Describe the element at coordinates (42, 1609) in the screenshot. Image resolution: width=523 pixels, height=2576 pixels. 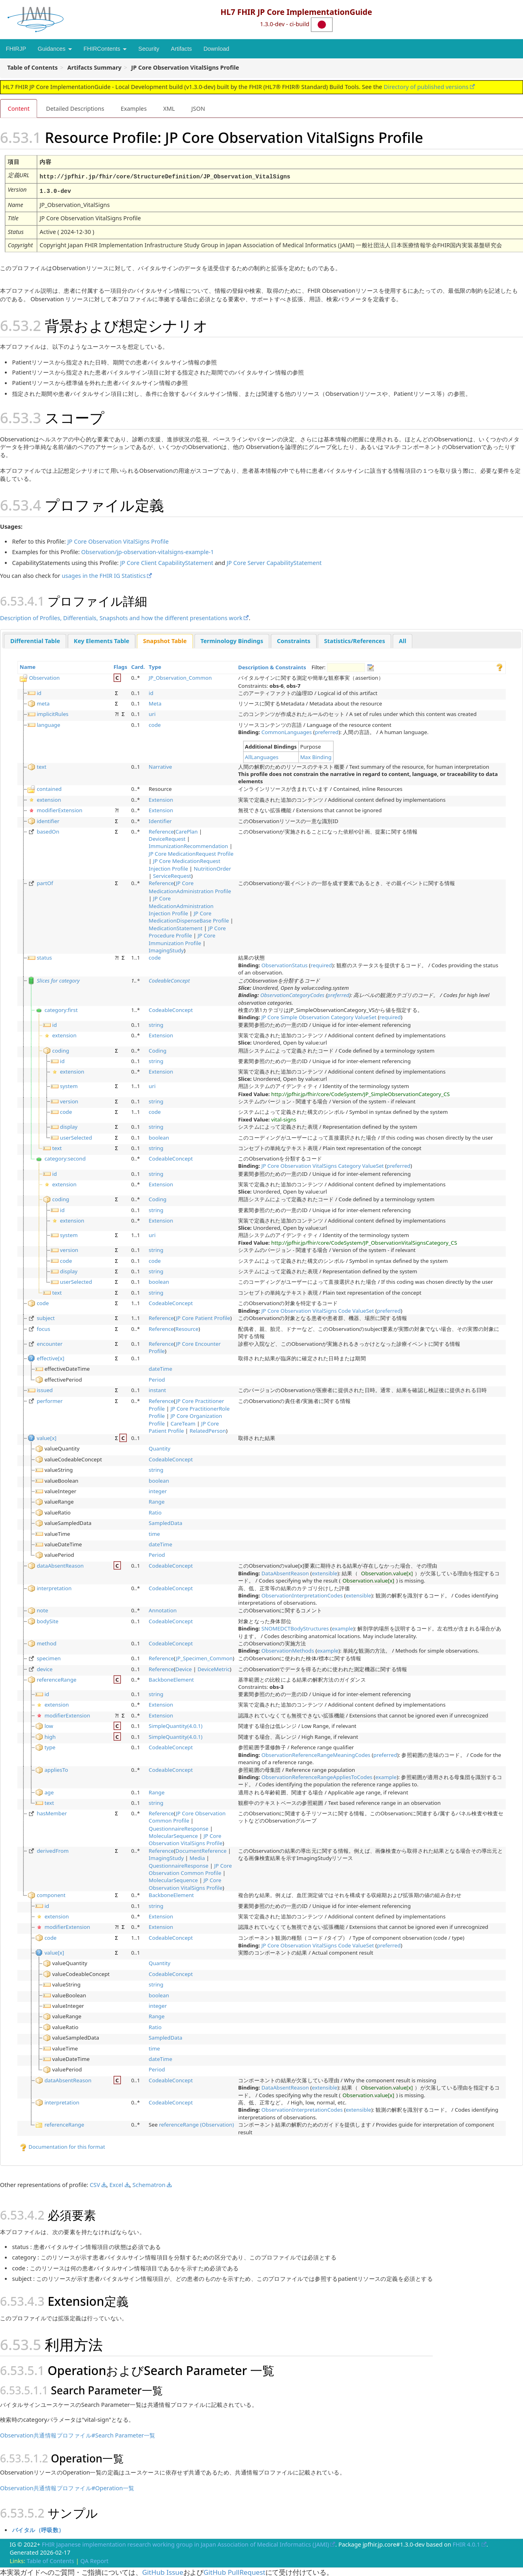
I see `note` at that location.